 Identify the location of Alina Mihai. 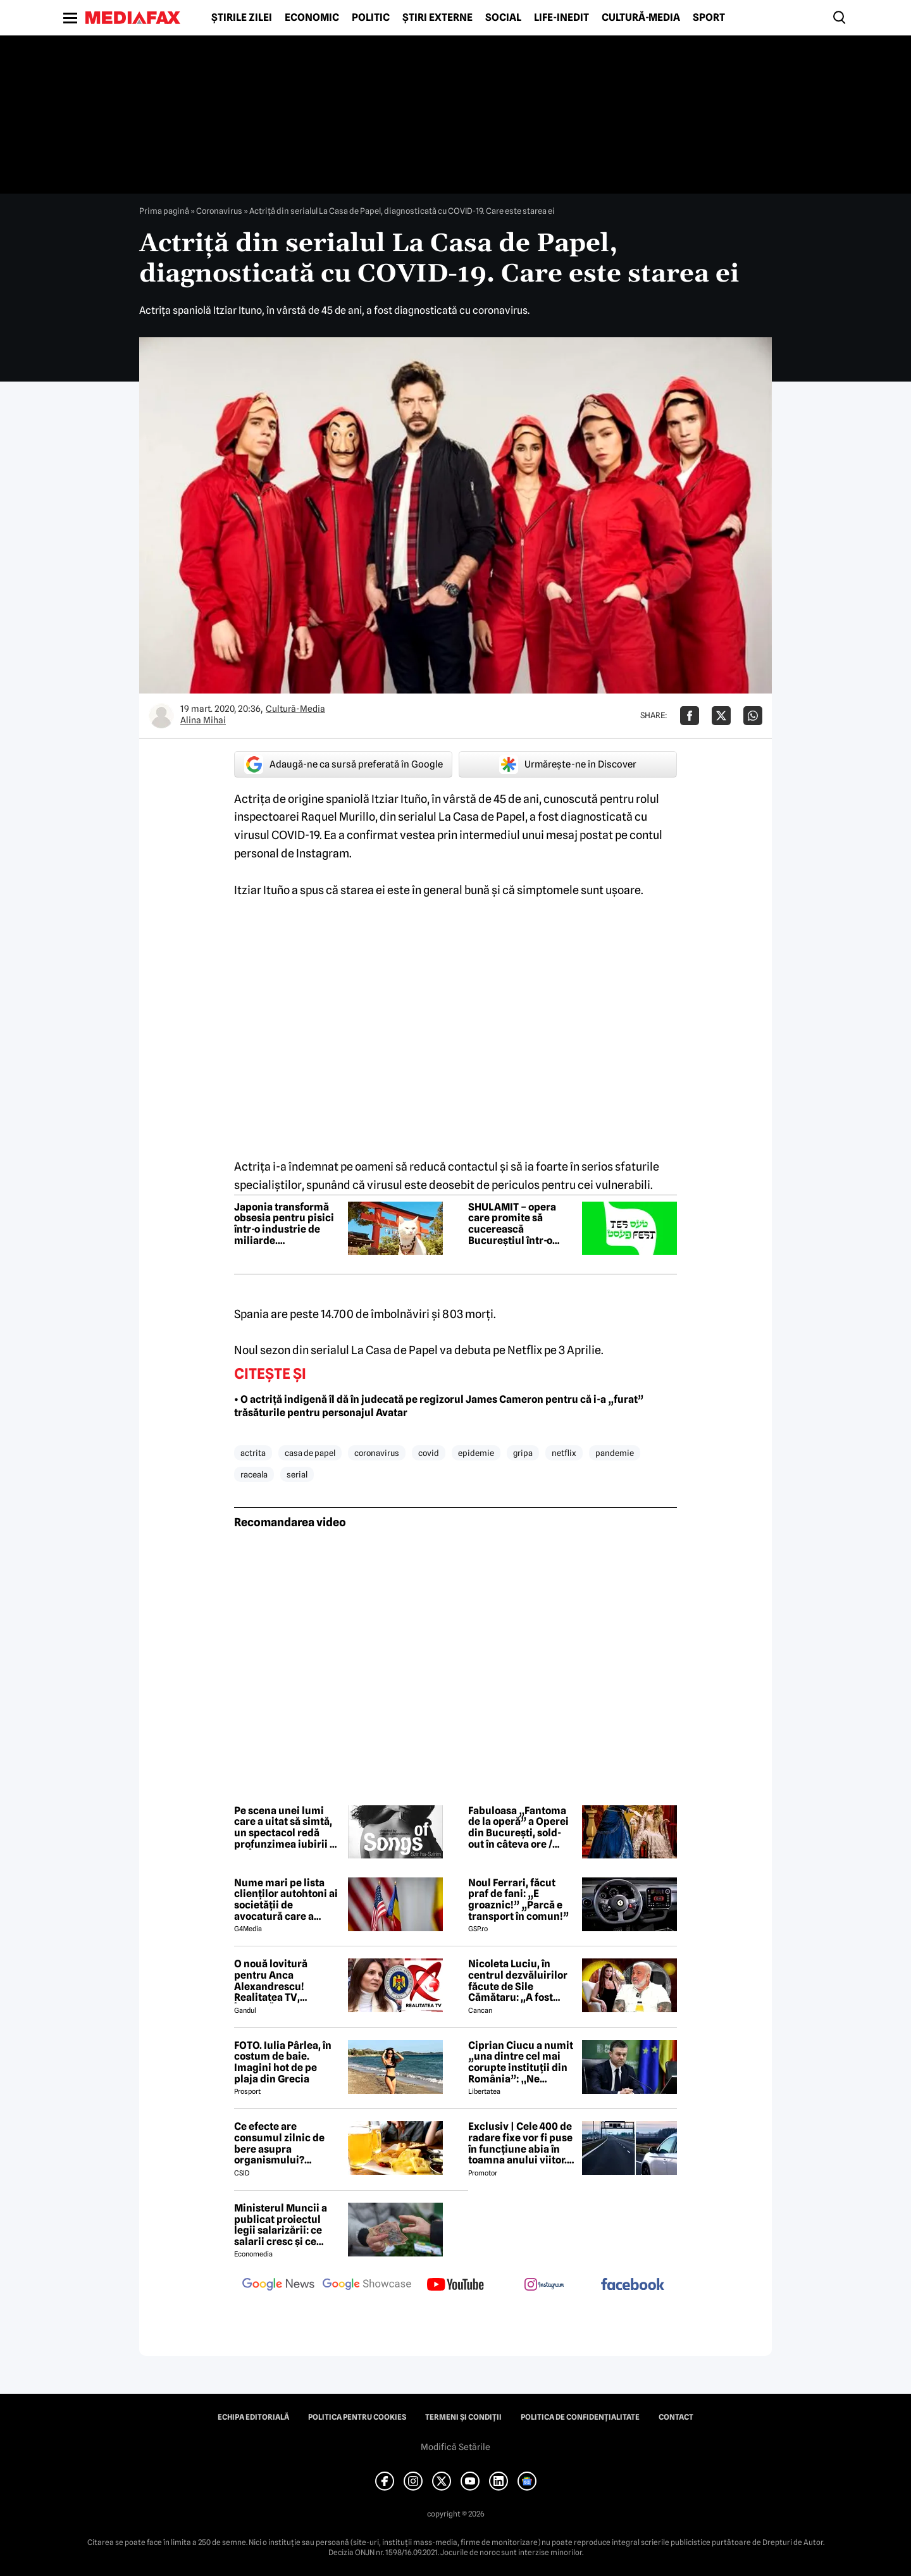
(203, 720).